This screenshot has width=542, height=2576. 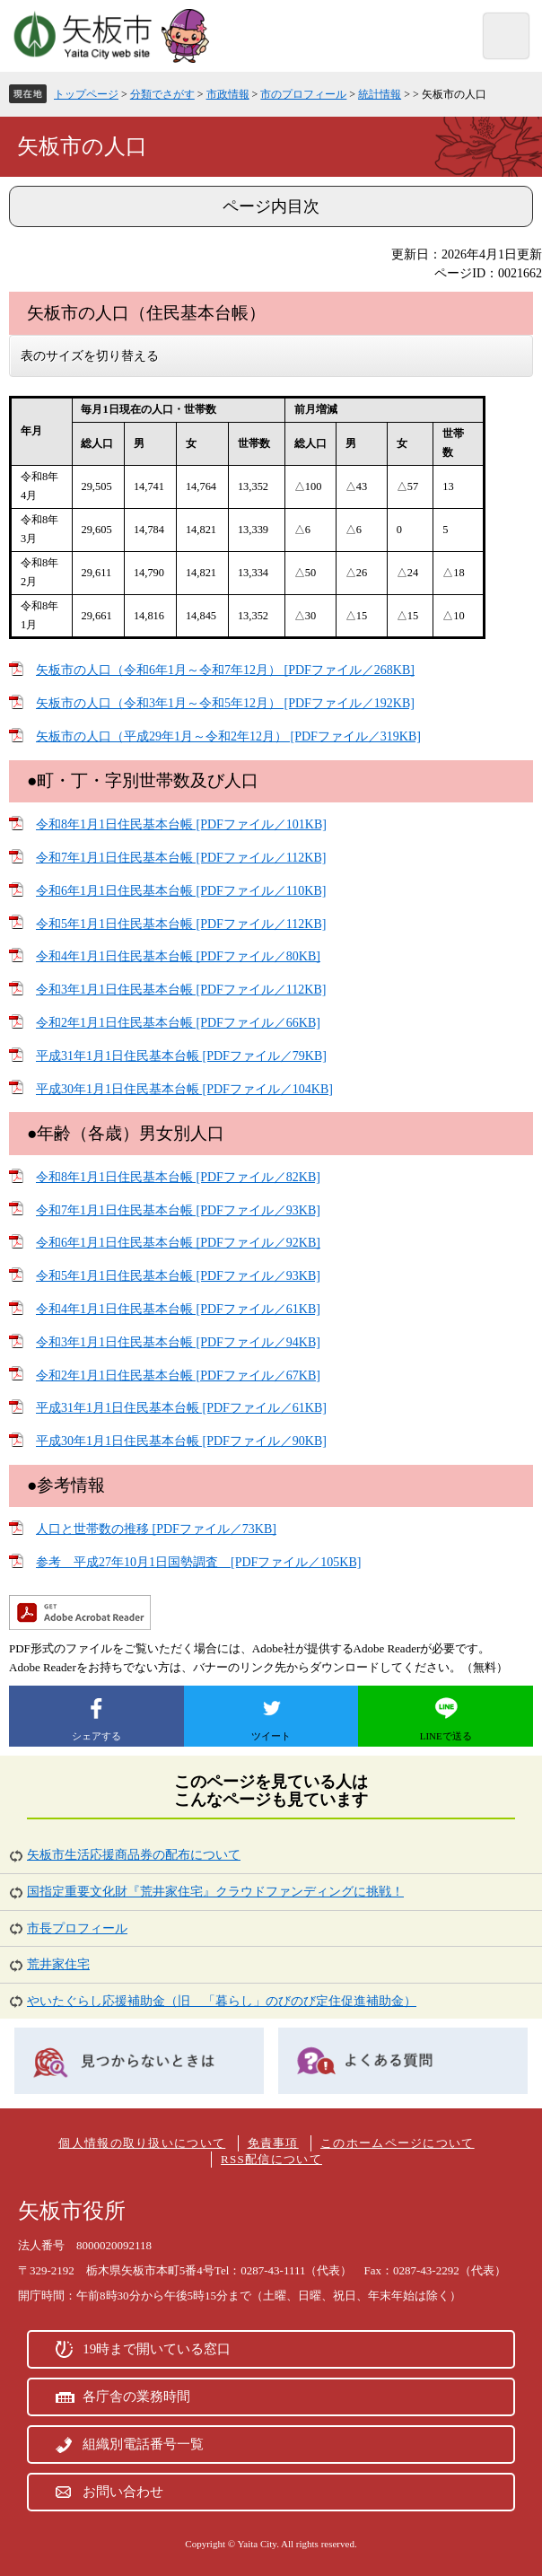 I want to click on 平成30年1月1日住民基本台帳 [PDFファイル／90KB], so click(x=181, y=1441).